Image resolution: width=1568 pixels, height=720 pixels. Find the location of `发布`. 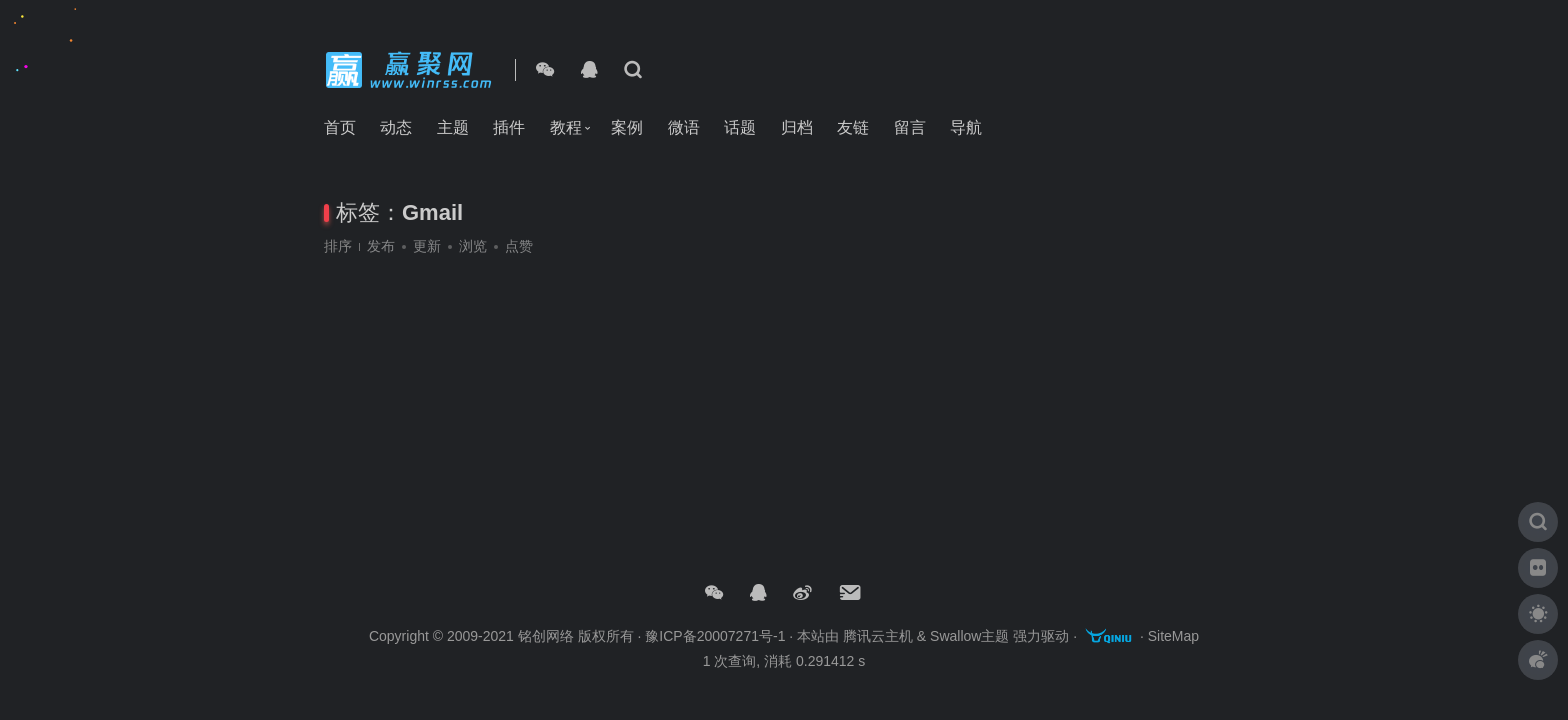

发布 is located at coordinates (381, 246).